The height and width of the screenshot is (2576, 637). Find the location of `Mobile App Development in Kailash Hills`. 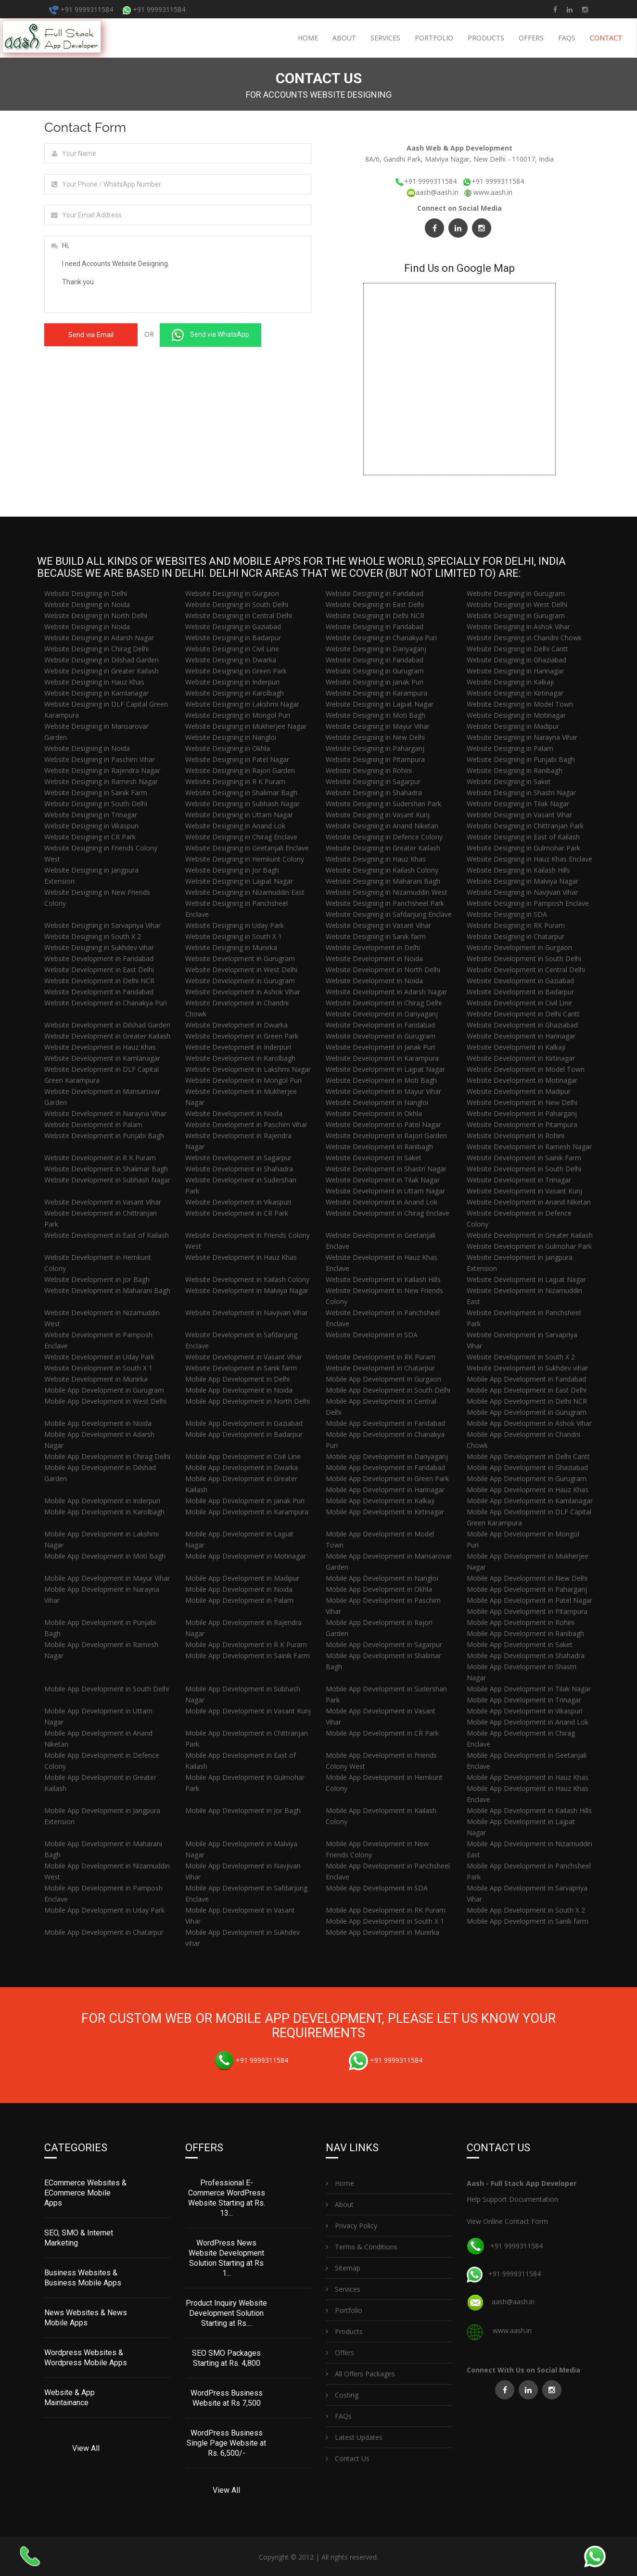

Mobile App Development in Kailash Hills is located at coordinates (529, 1810).